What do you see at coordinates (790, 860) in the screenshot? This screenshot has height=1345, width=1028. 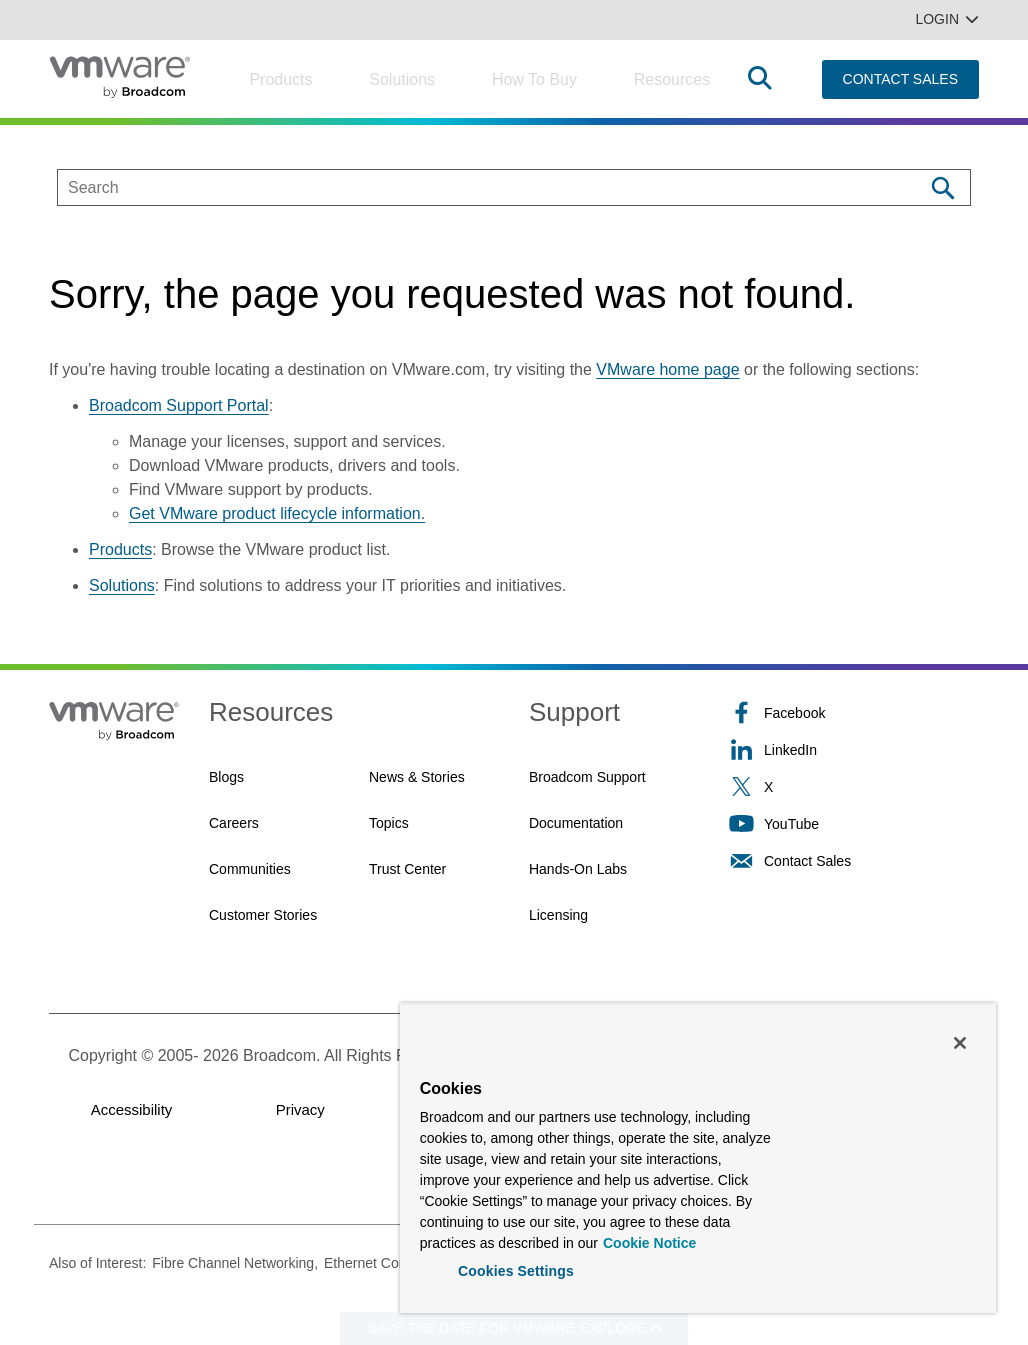 I see `Contact Sales` at bounding box center [790, 860].